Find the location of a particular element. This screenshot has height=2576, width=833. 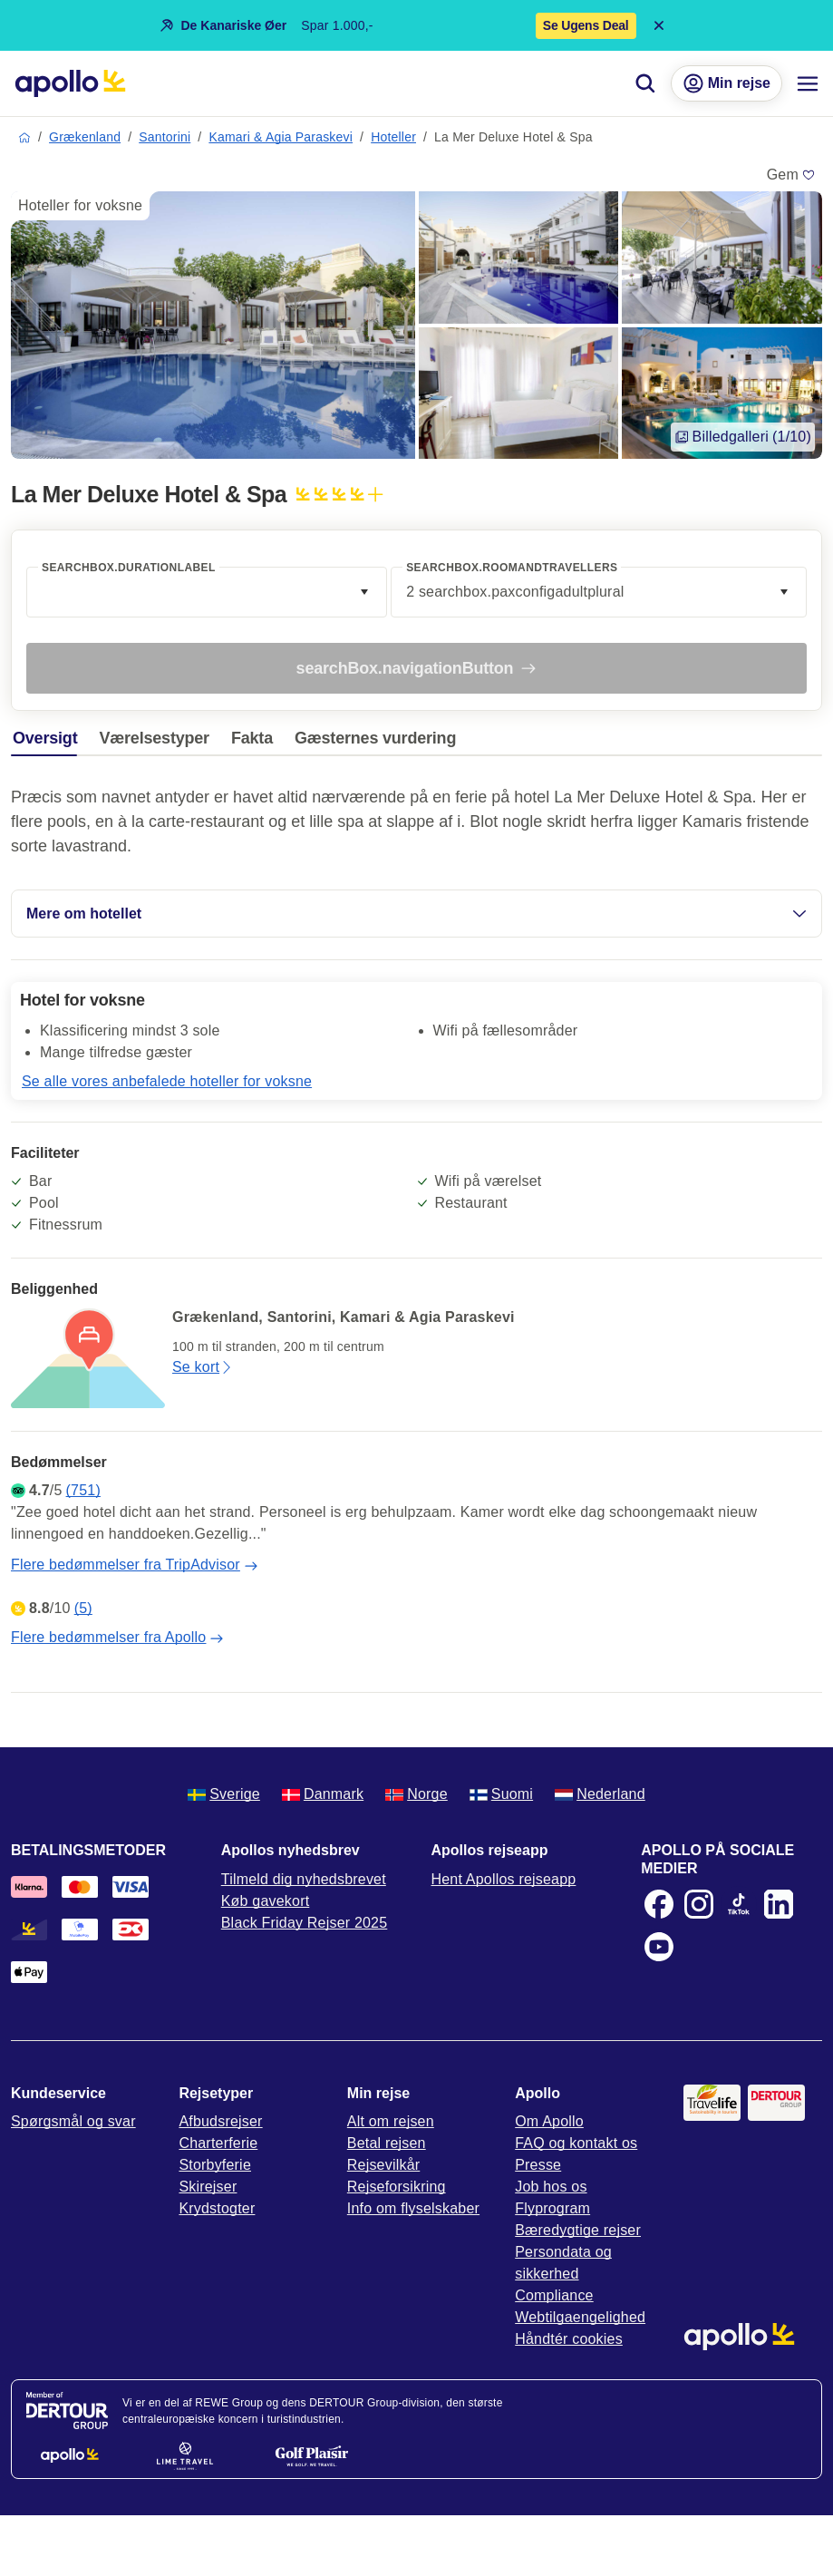

Compliance is located at coordinates (554, 2295).